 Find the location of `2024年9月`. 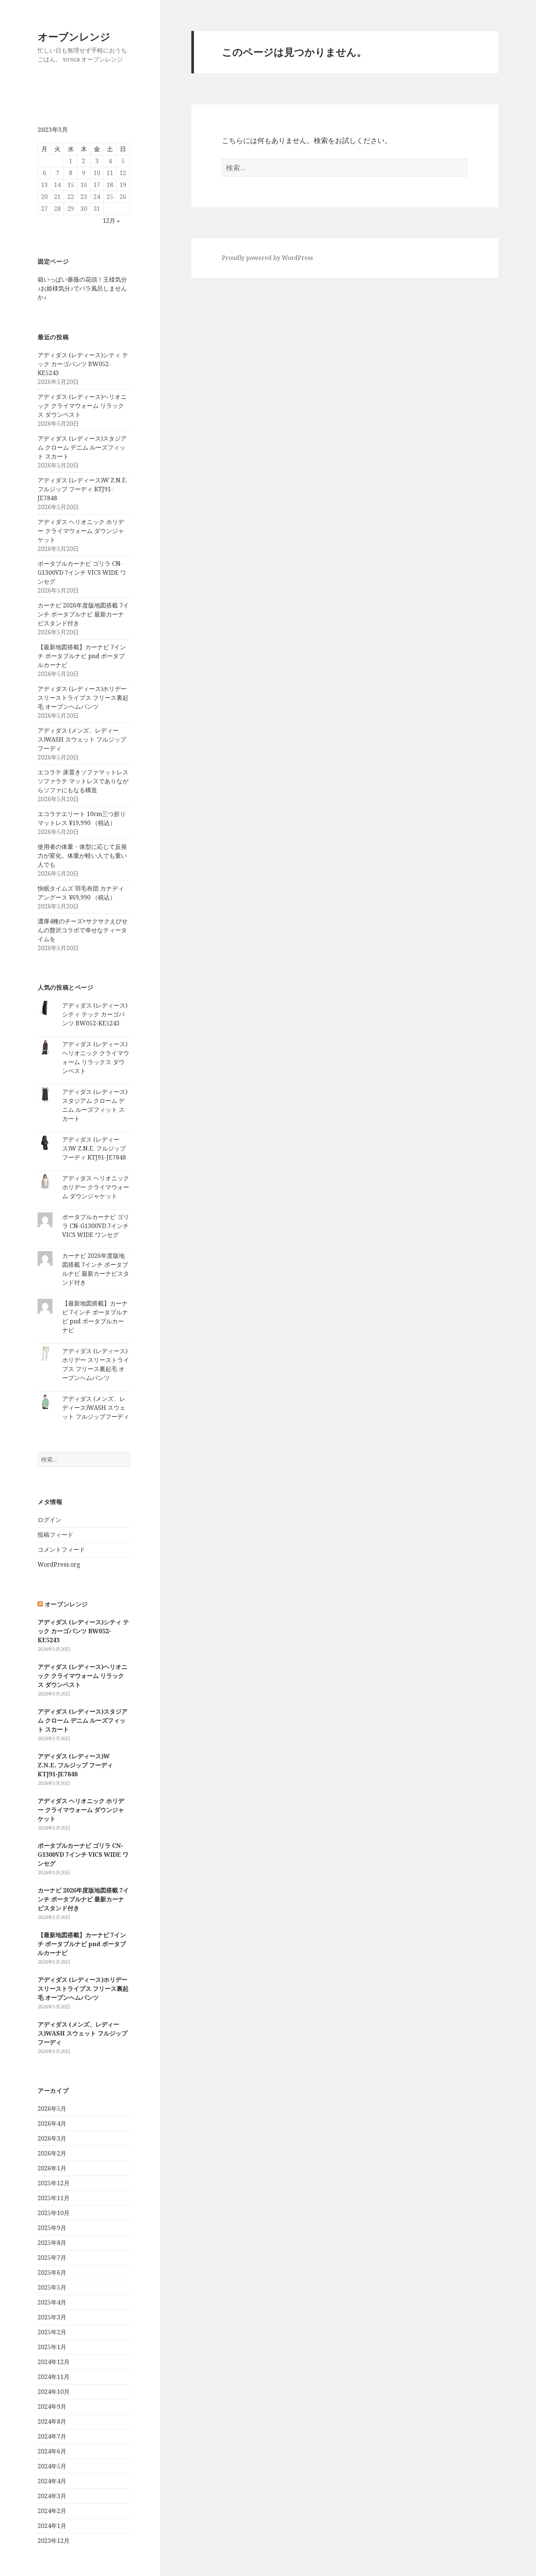

2024年9月 is located at coordinates (52, 2406).